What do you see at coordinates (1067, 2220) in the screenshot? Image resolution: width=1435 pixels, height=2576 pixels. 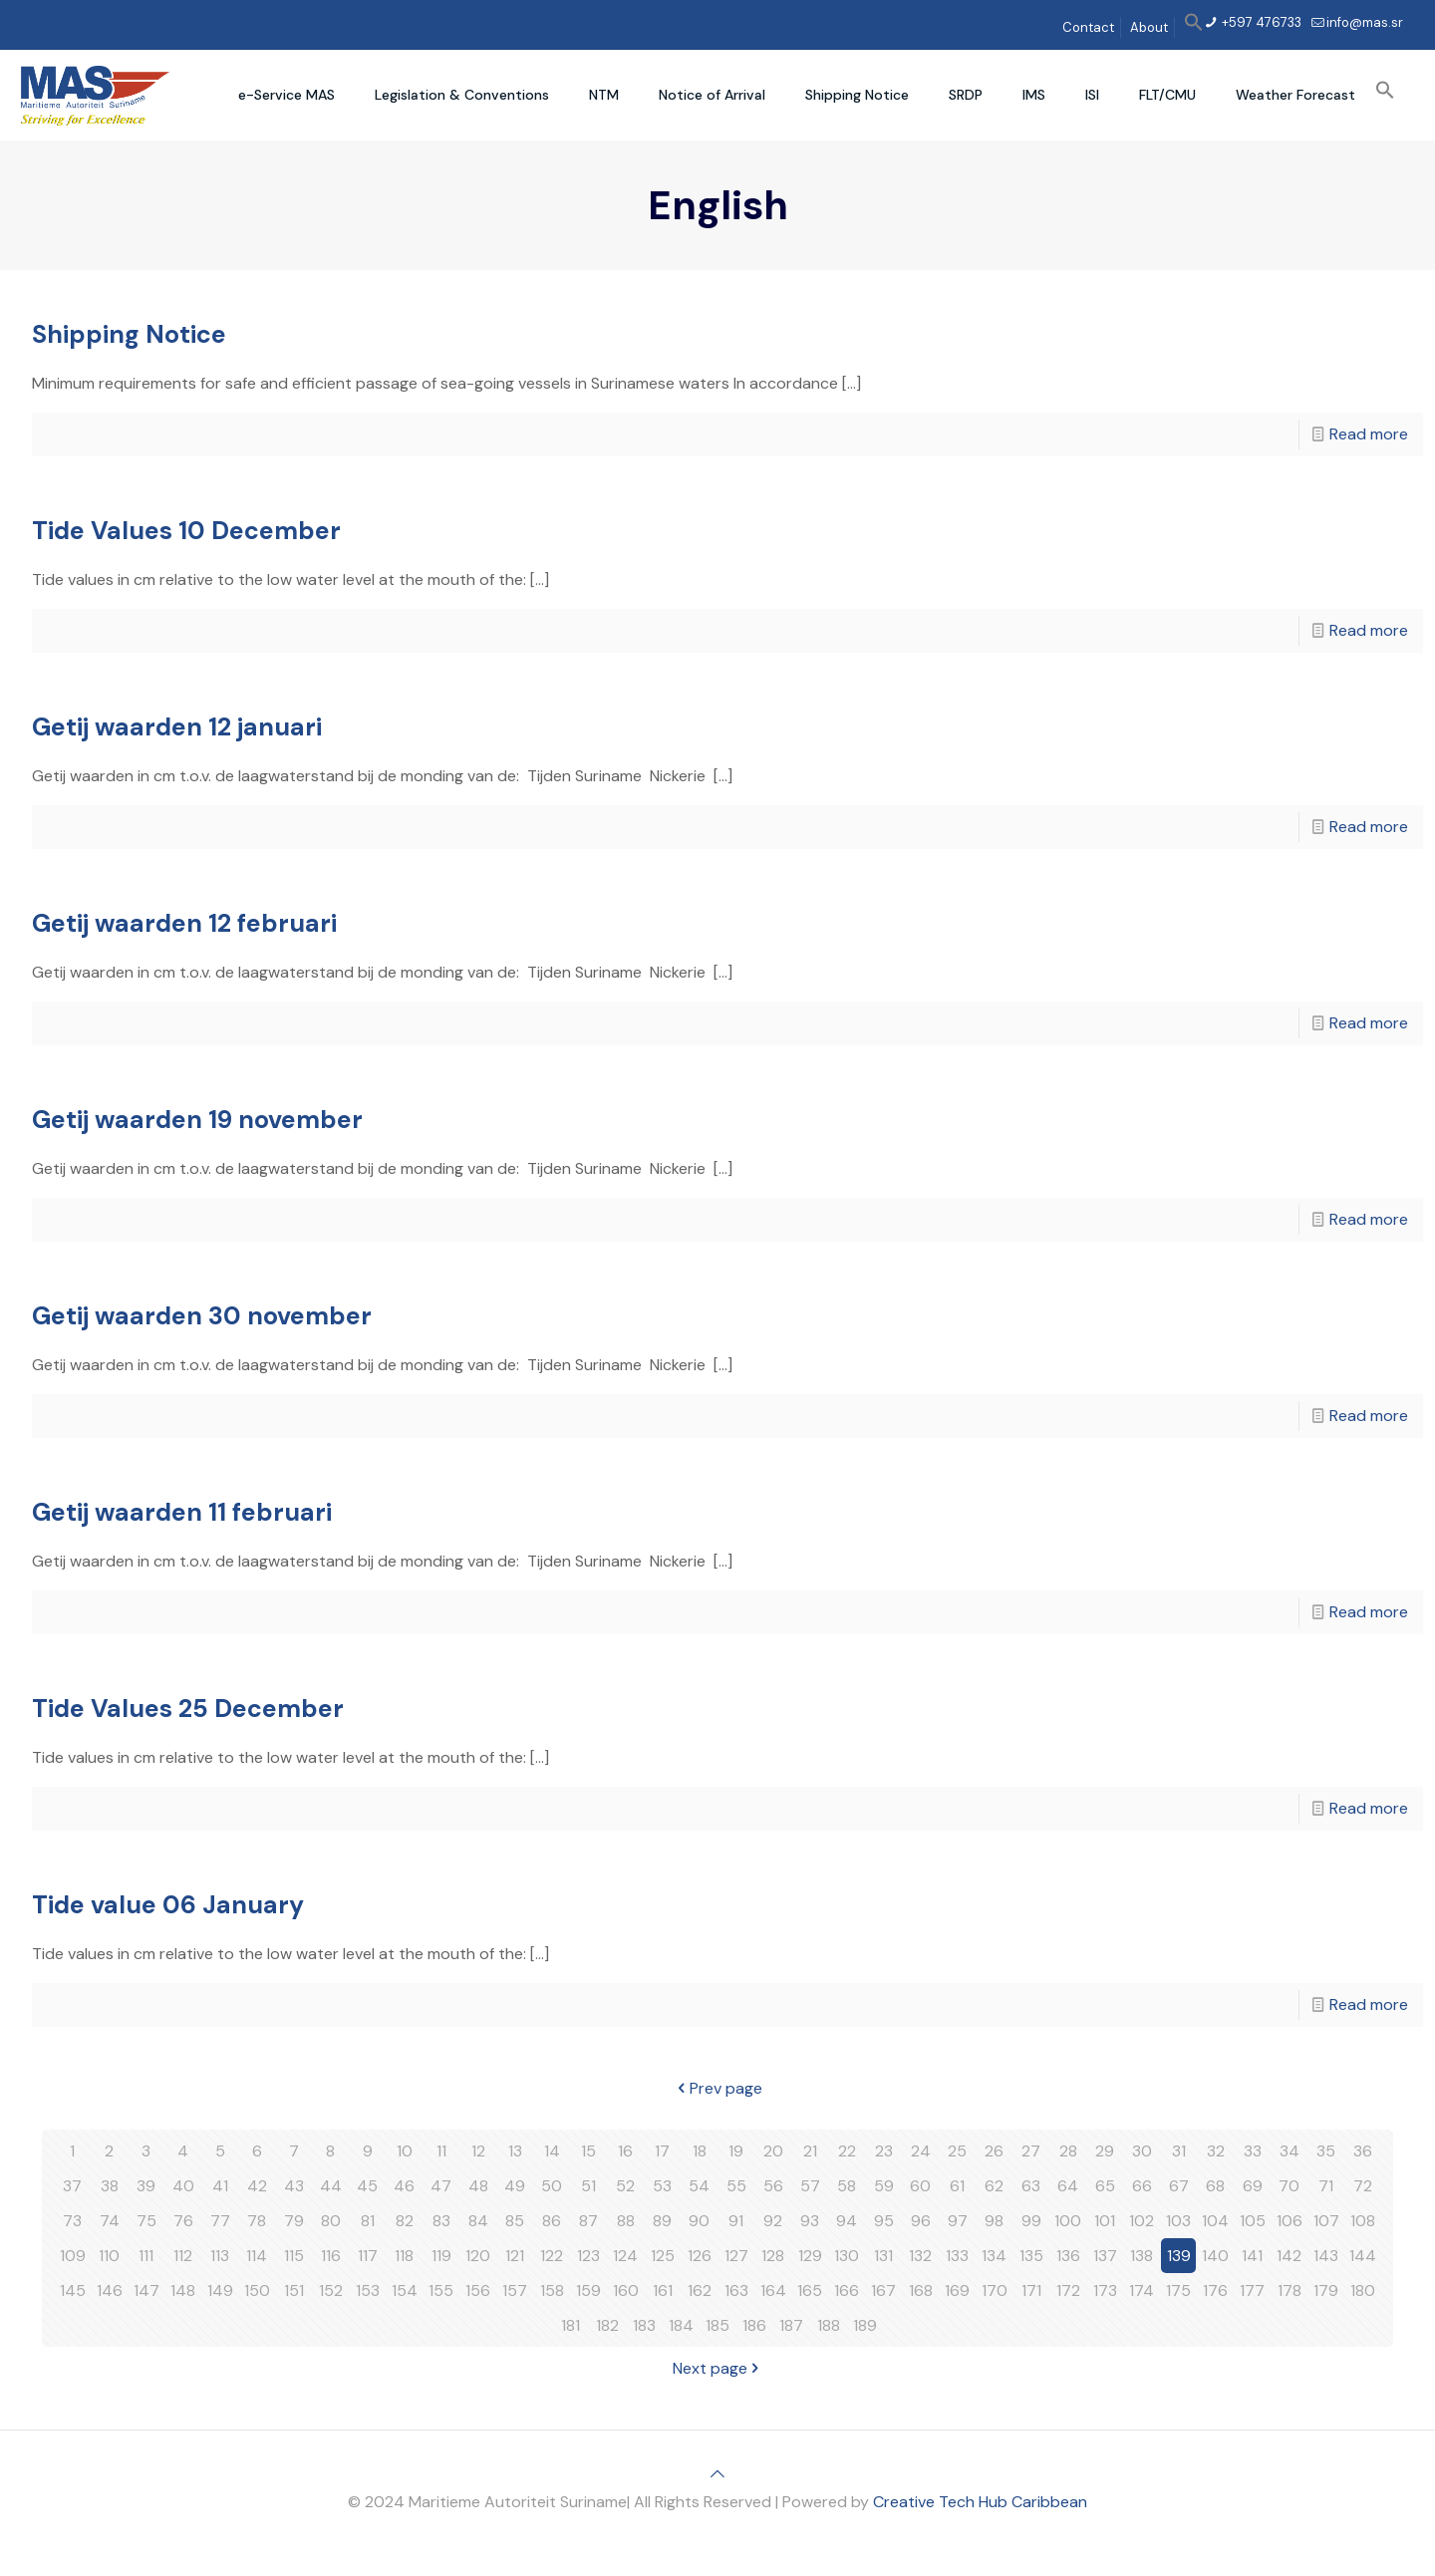 I see `100` at bounding box center [1067, 2220].